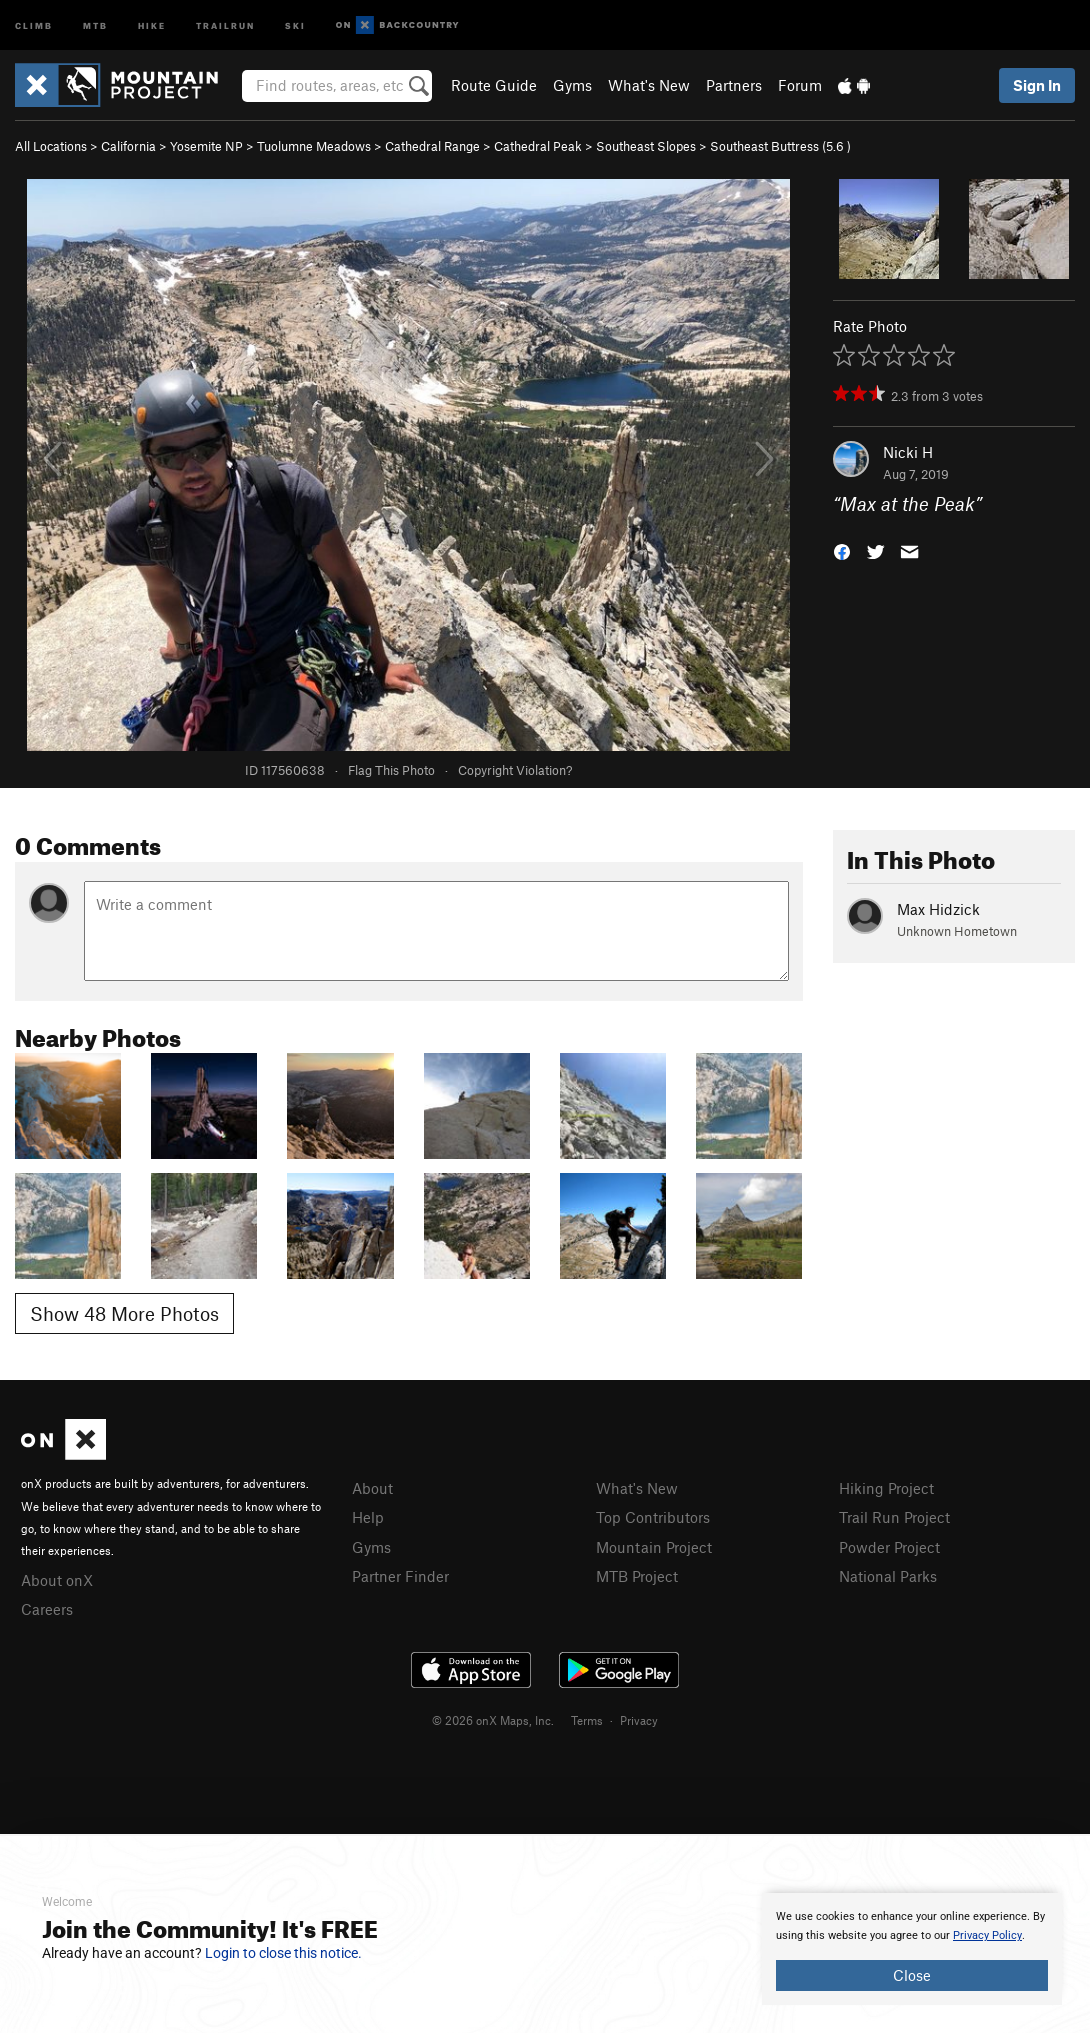  Describe the element at coordinates (400, 1576) in the screenshot. I see `Partner Finder` at that location.